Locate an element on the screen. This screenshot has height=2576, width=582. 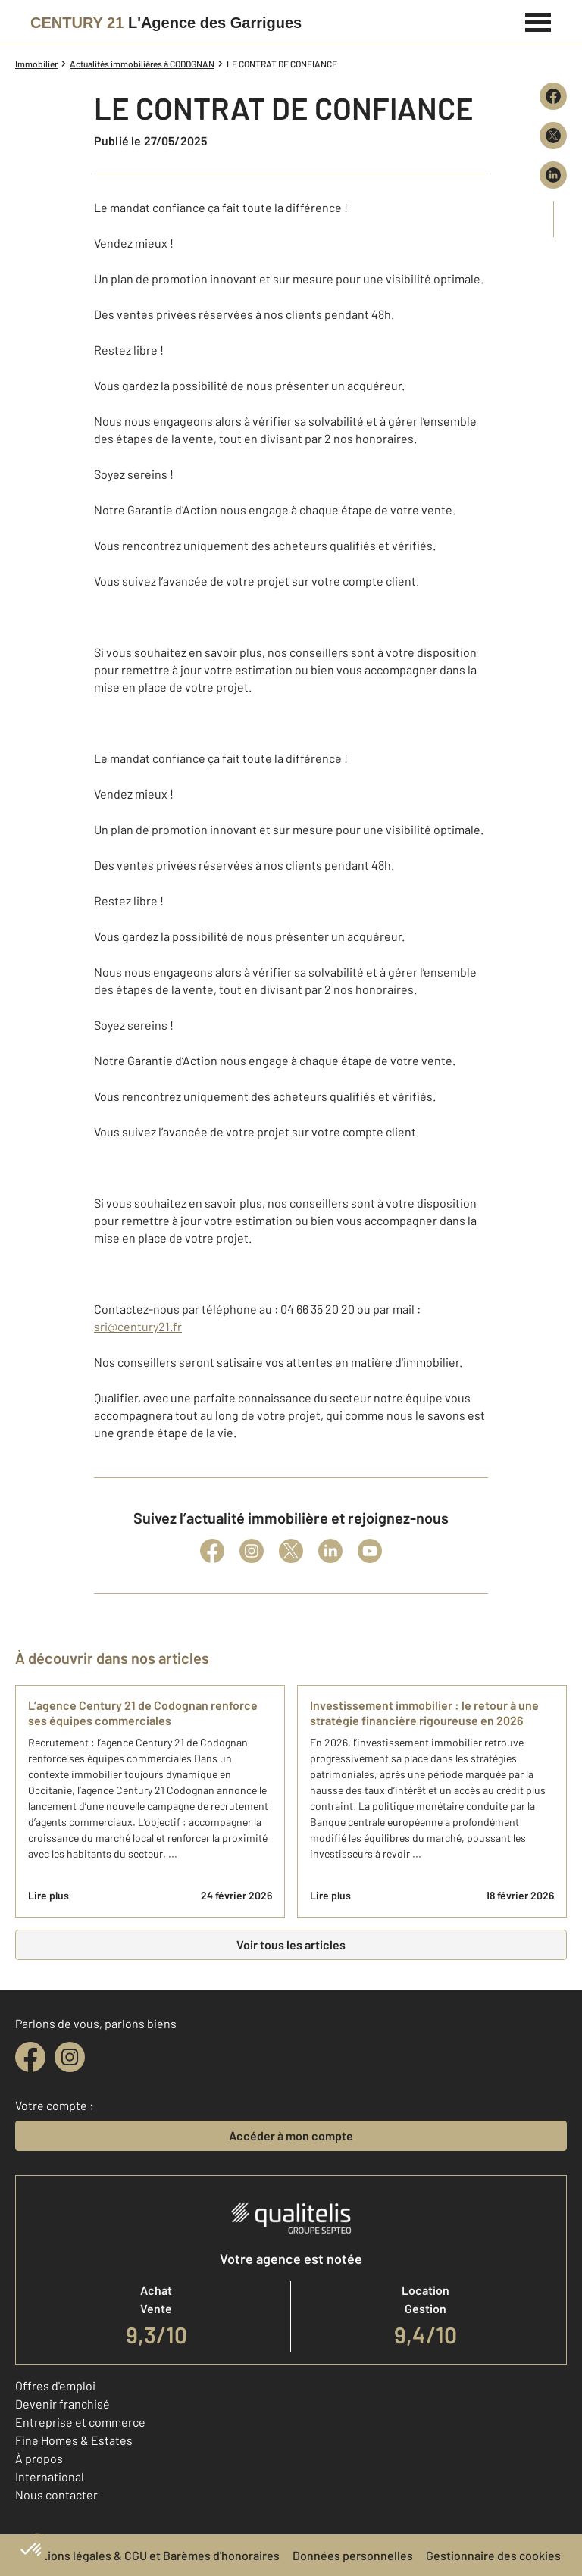
[Partager sur Facebook] is located at coordinates (553, 96).